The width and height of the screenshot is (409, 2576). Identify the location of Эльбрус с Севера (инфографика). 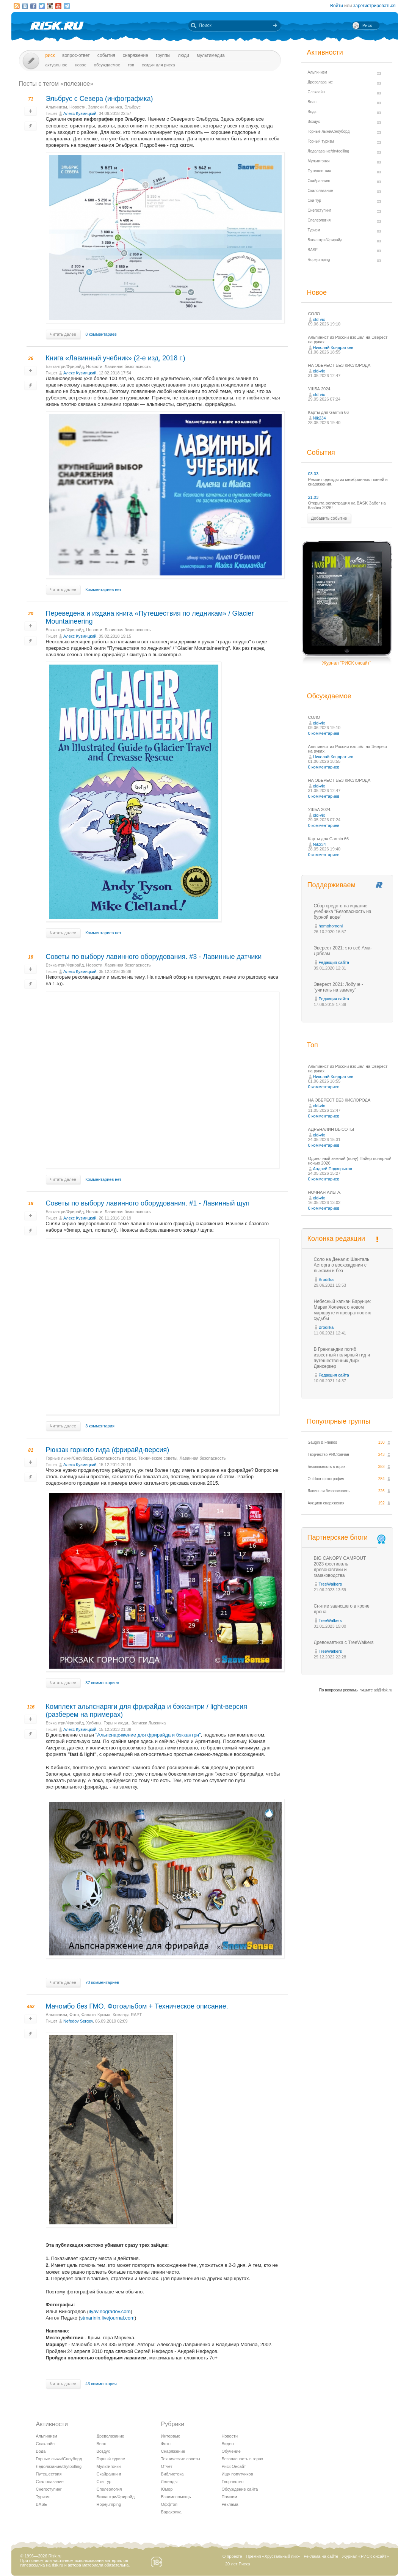
(99, 98).